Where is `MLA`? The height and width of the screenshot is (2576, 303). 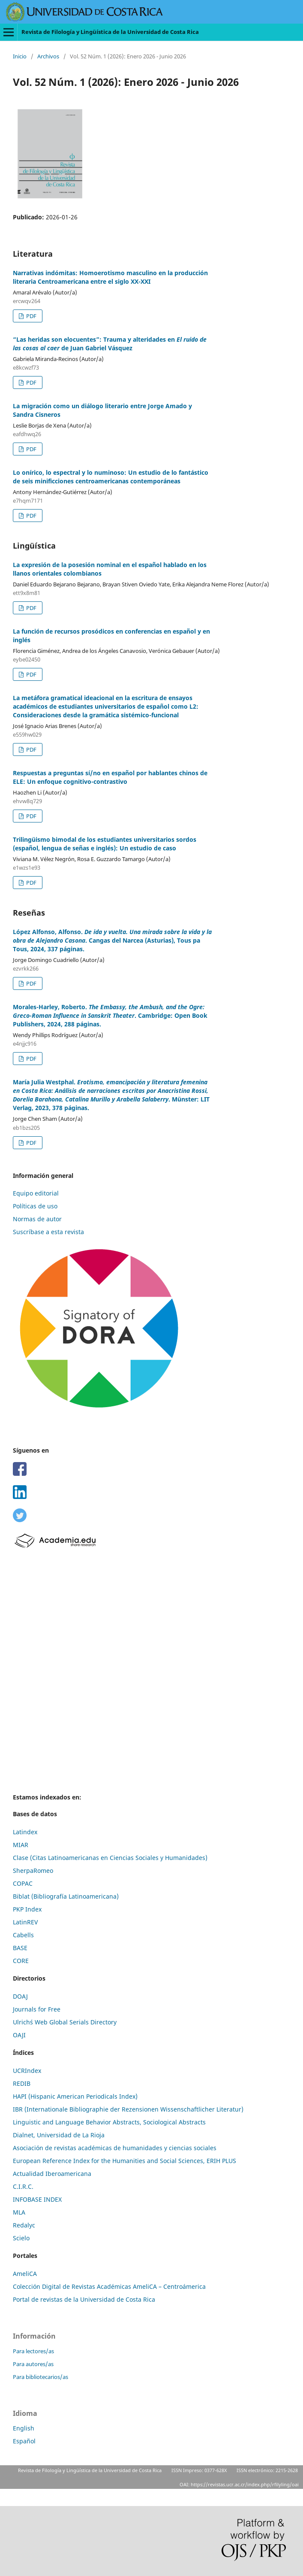
MLA is located at coordinates (19, 2212).